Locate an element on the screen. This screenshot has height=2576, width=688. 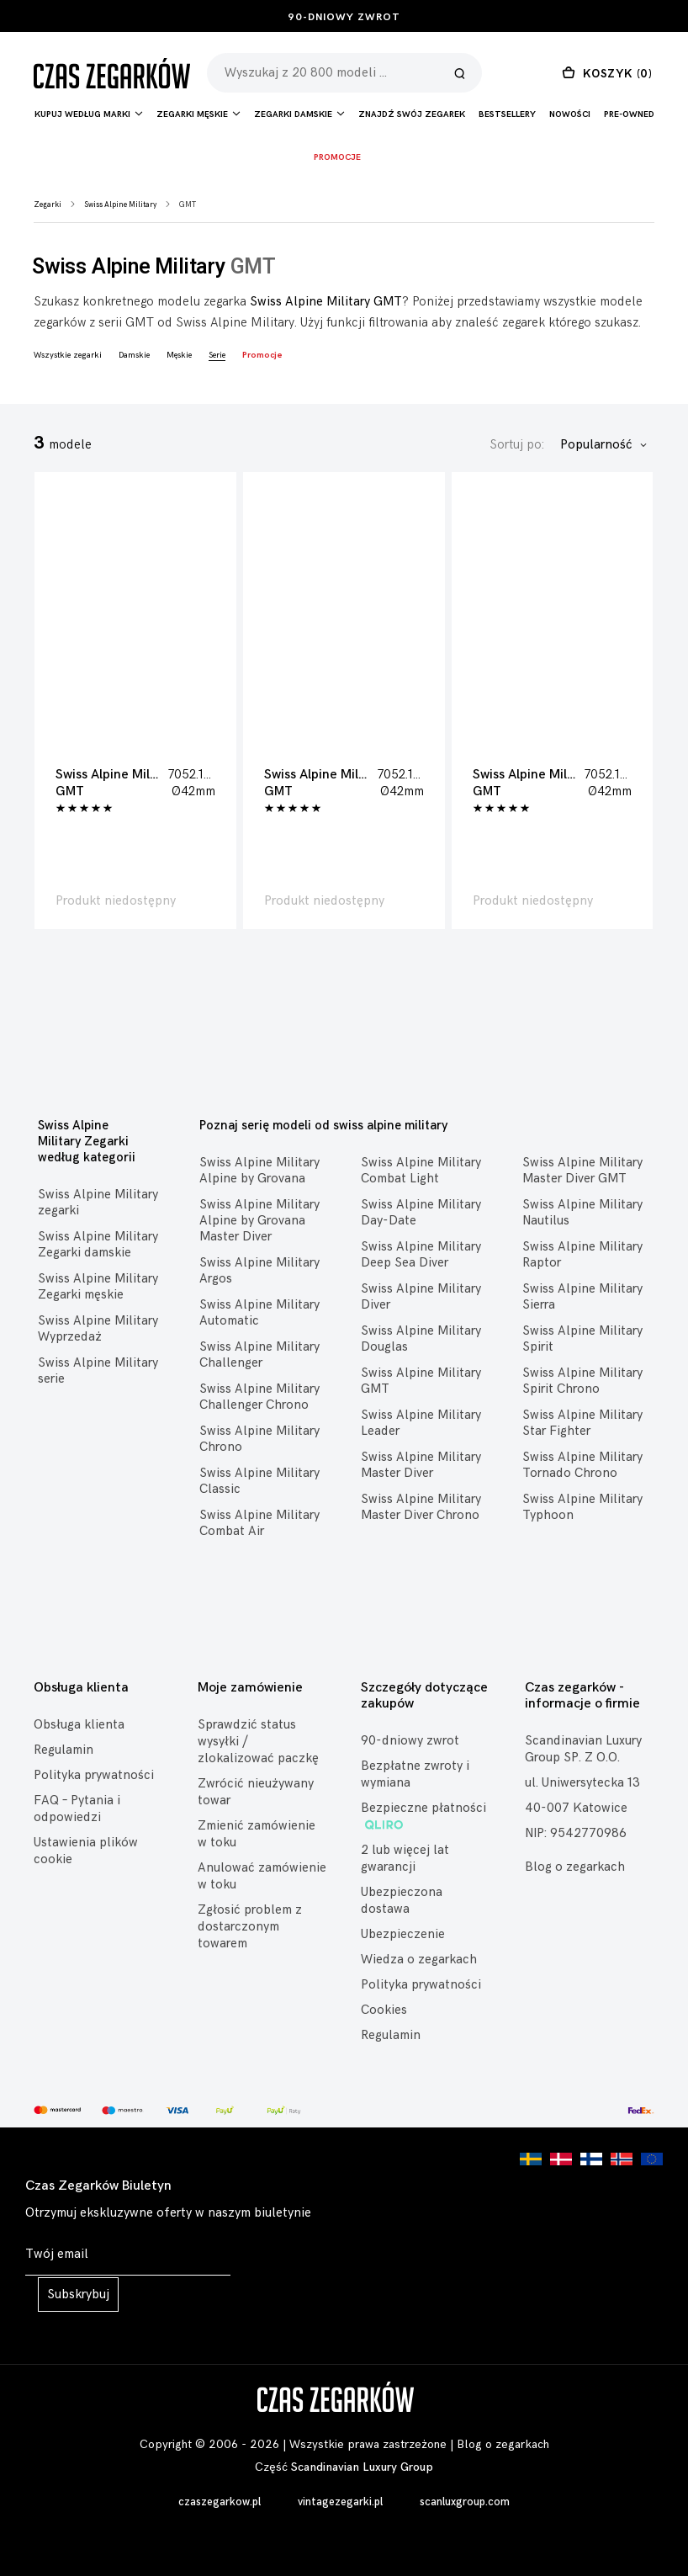
Zmienić zamówienie w toku is located at coordinates (256, 1834).